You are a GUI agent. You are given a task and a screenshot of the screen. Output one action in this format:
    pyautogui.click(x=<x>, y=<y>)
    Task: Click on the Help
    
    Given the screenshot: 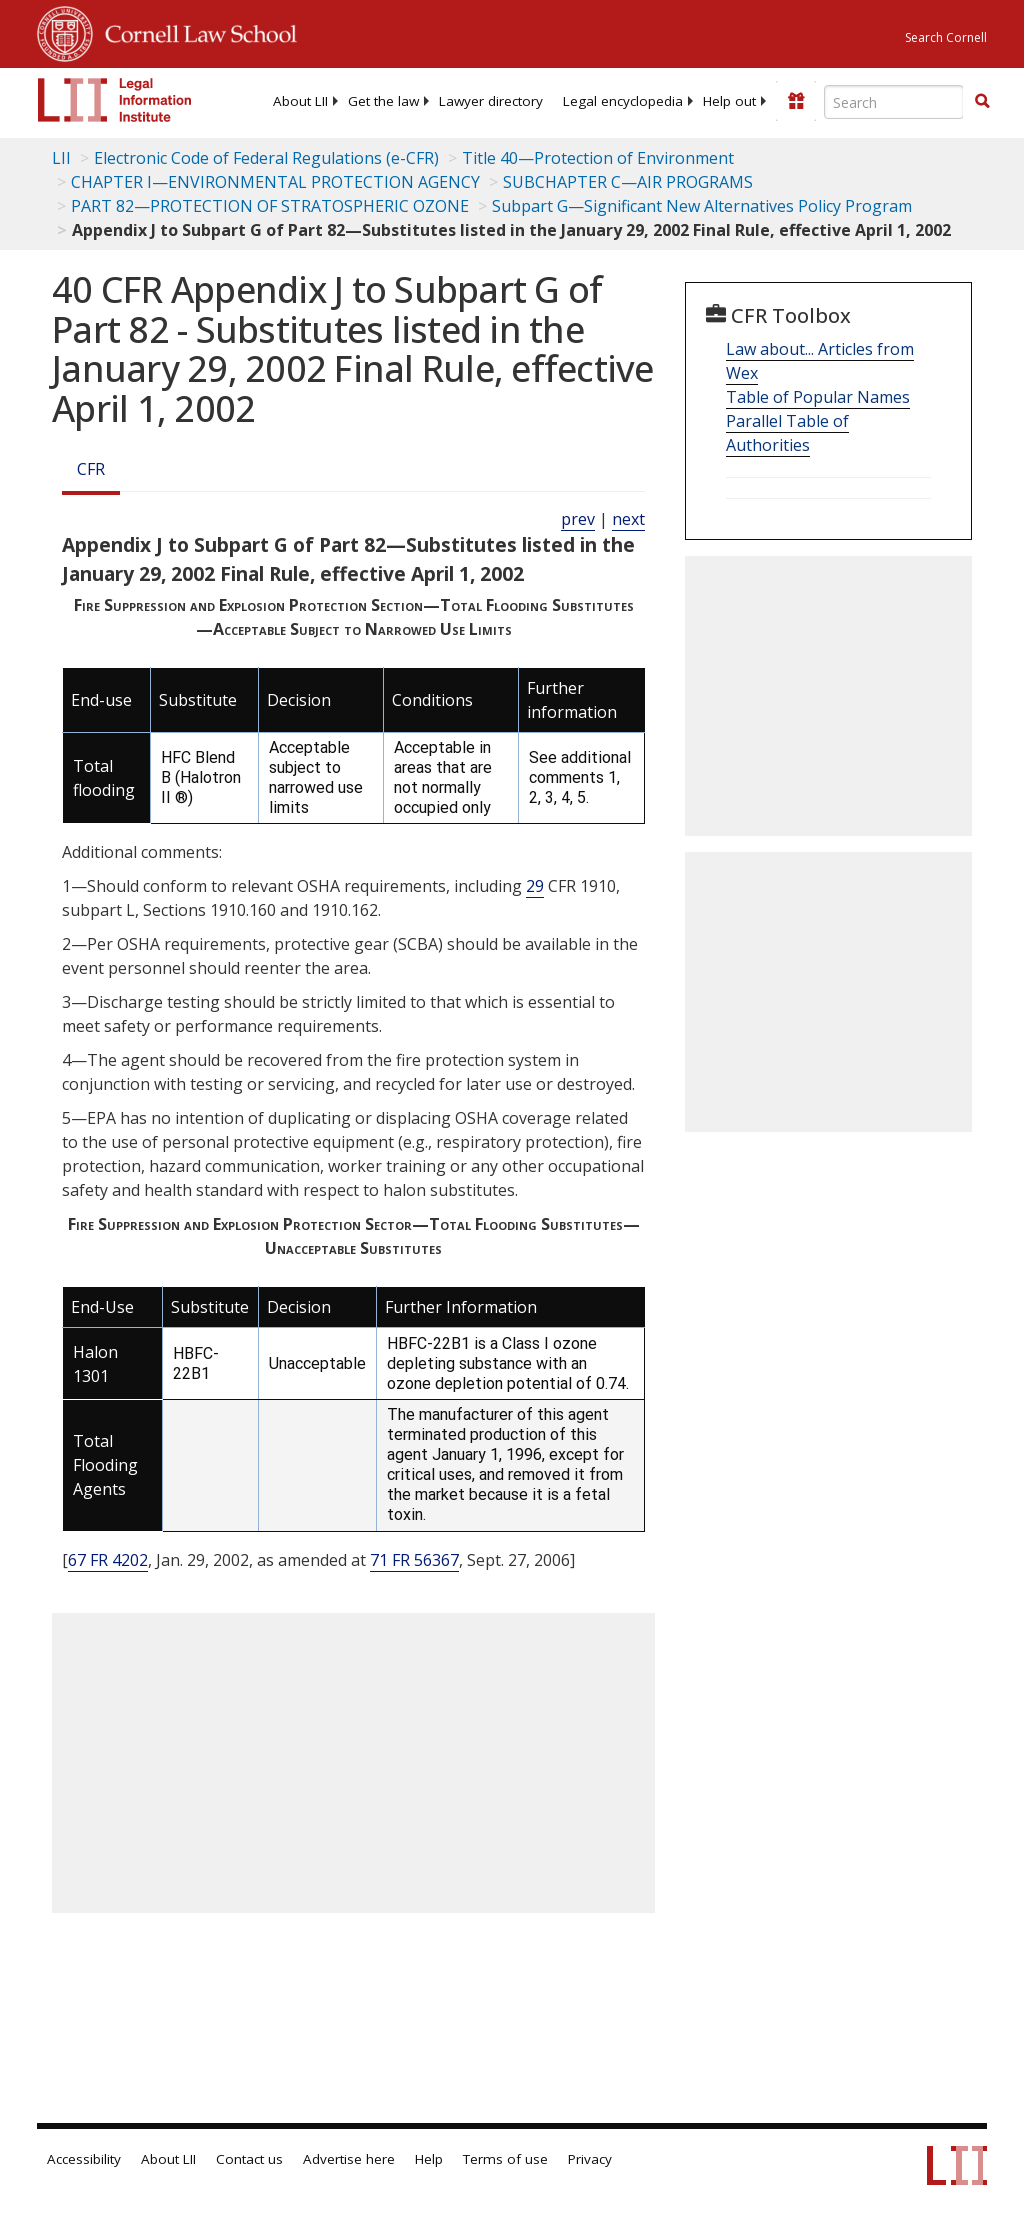 What is the action you would take?
    pyautogui.click(x=429, y=2159)
    